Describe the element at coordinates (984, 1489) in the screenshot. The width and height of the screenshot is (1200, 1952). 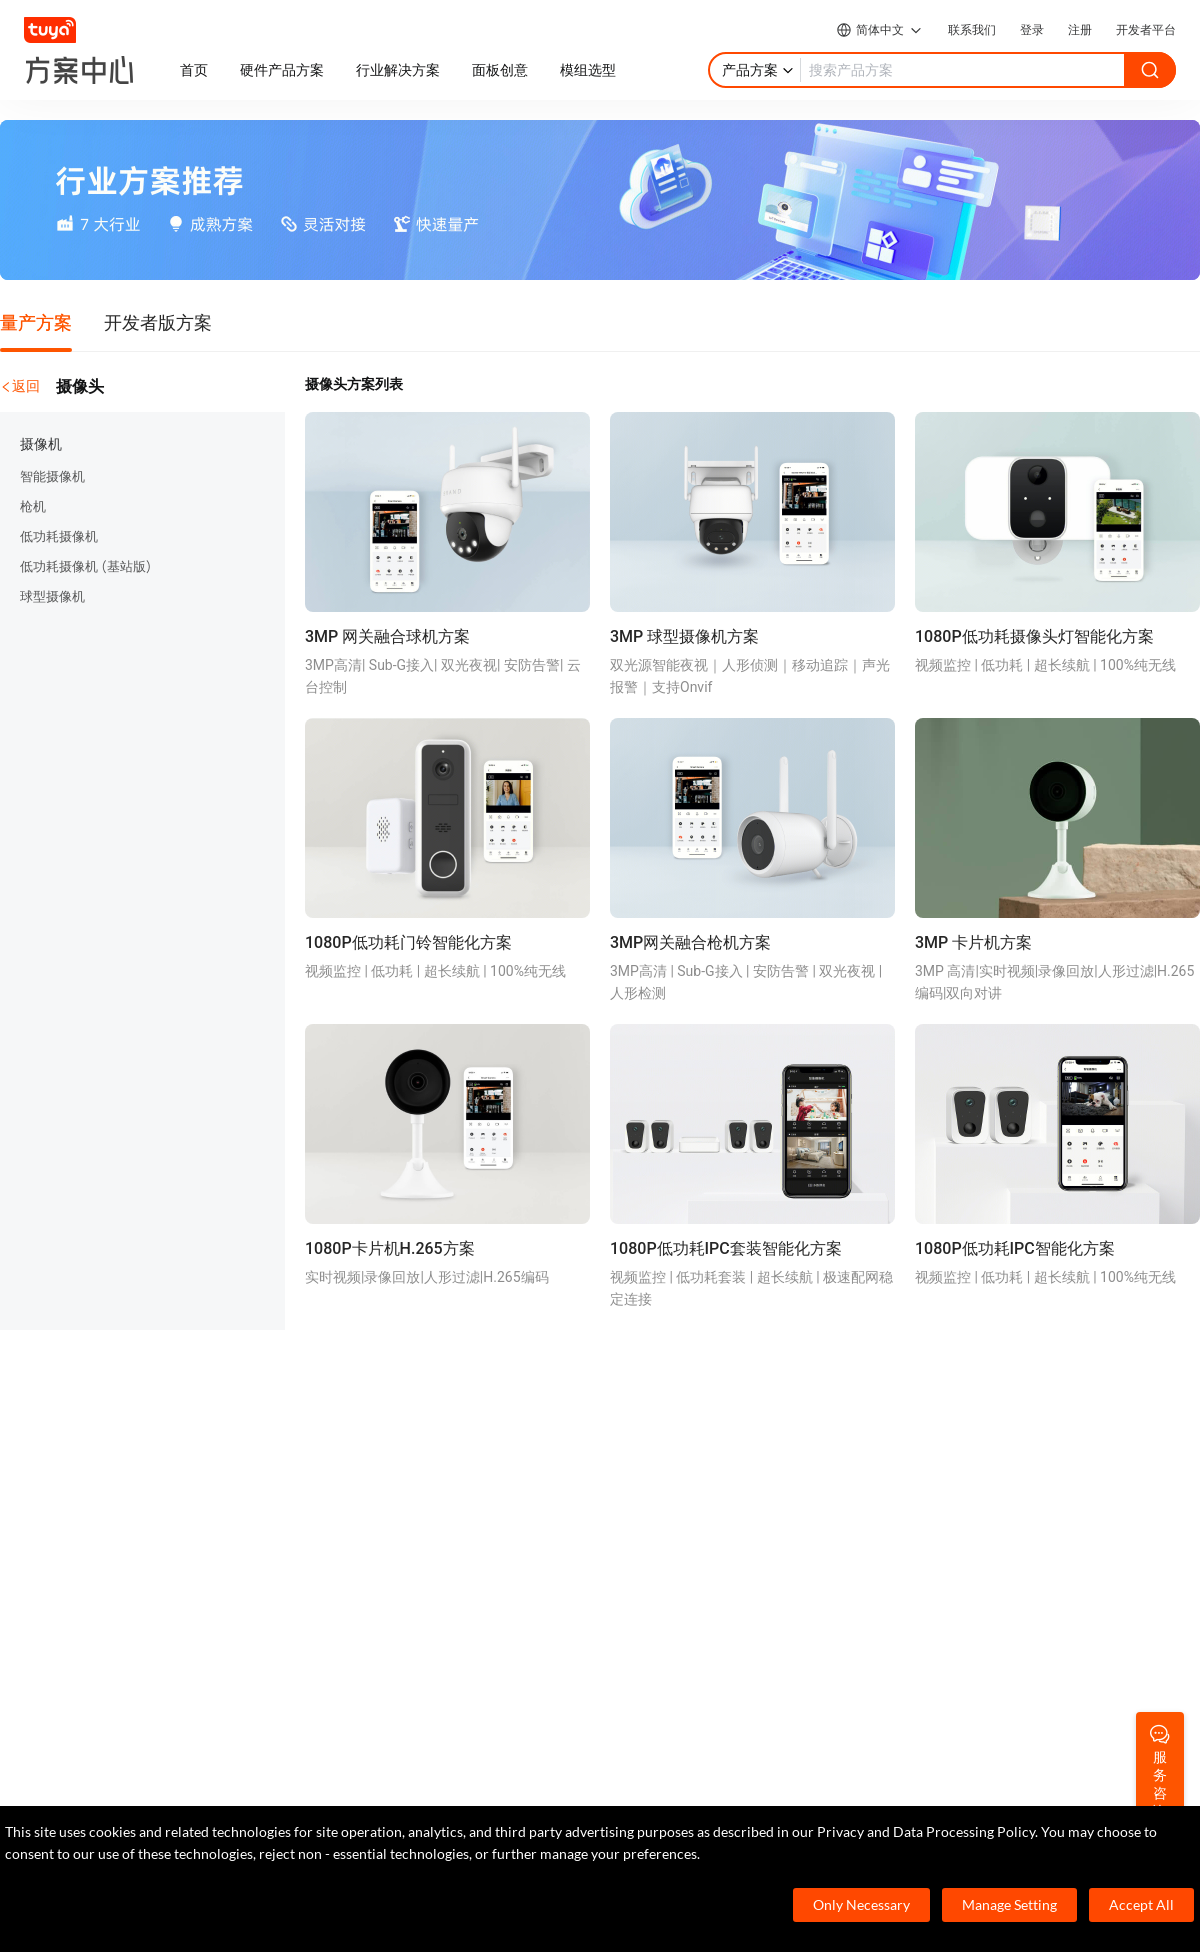
I see `合规资质` at that location.